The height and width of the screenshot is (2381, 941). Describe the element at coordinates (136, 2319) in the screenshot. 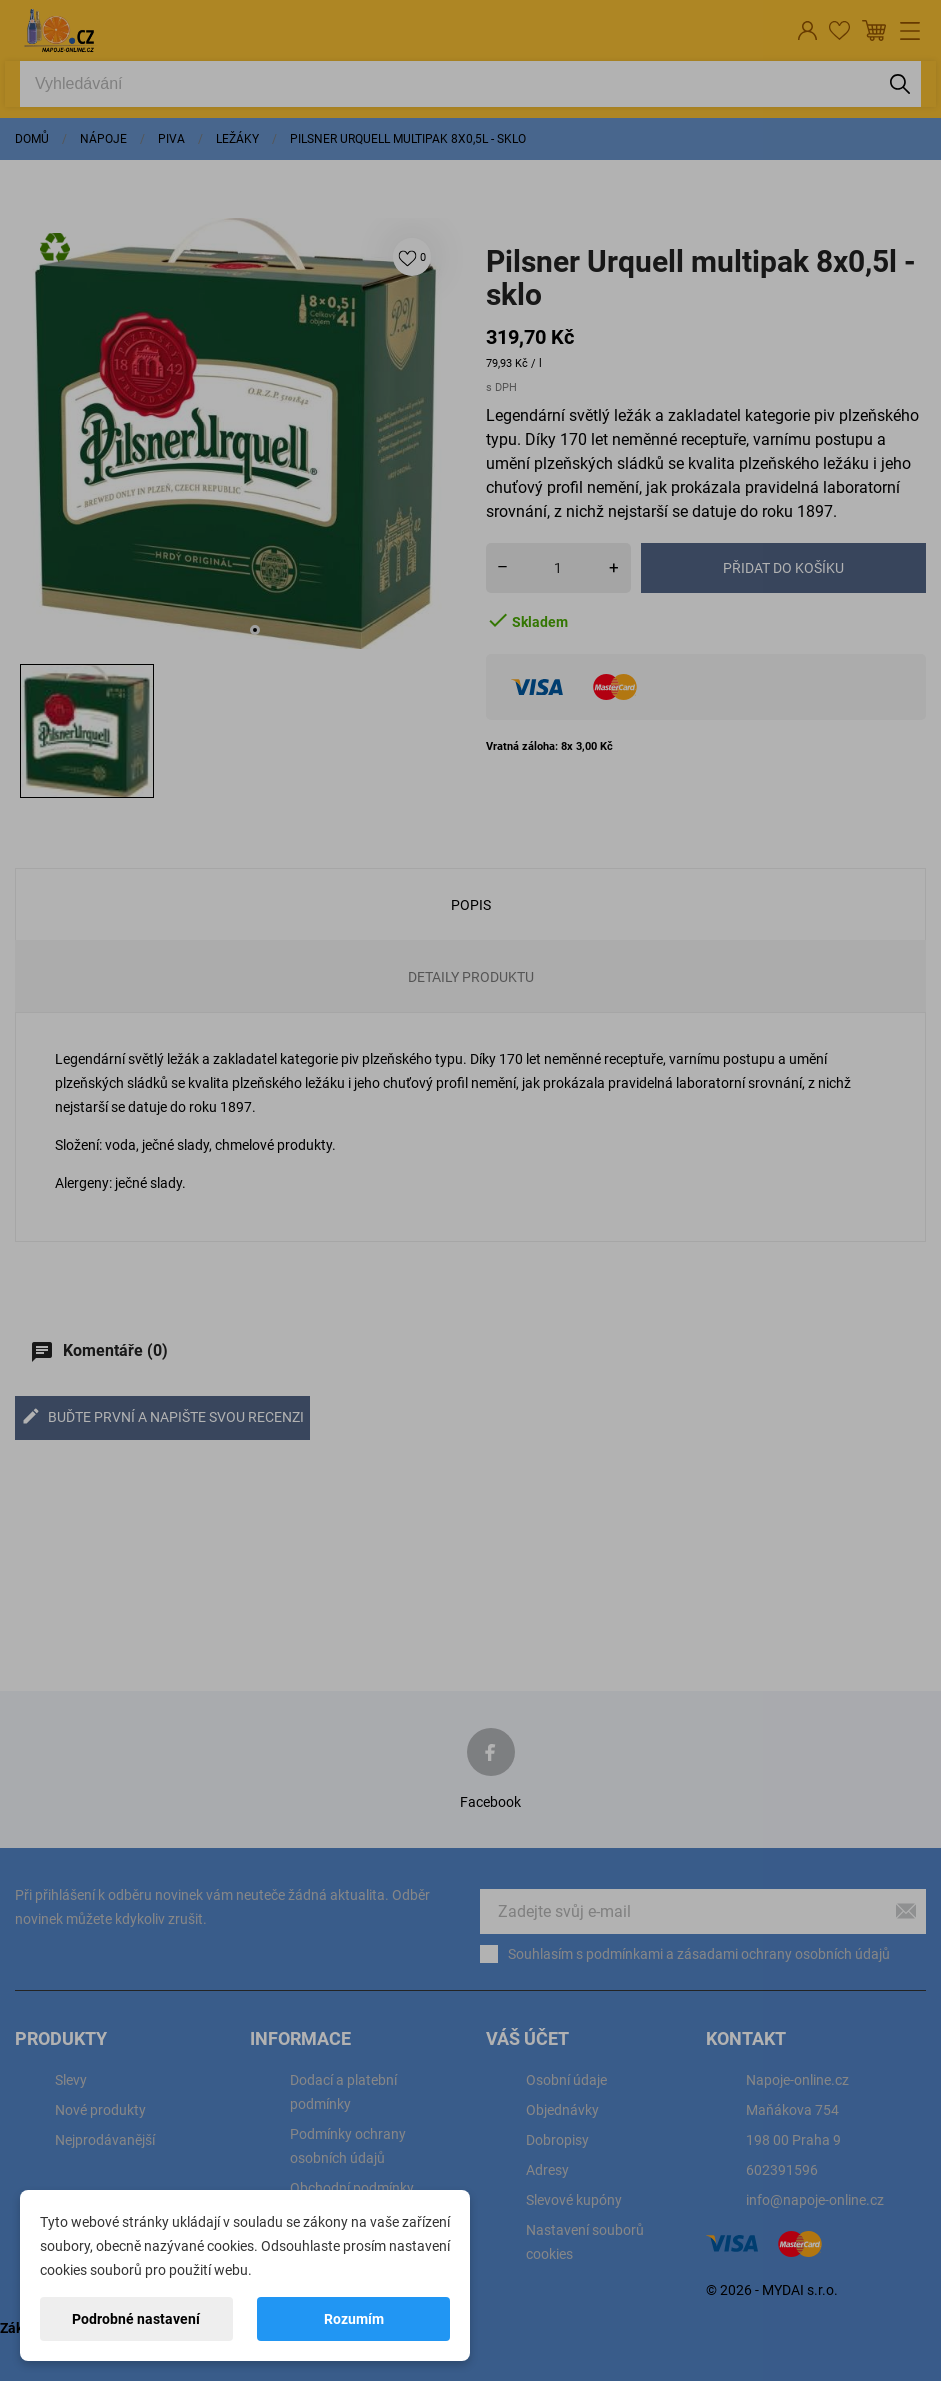

I see `Podrobné nastavení` at that location.